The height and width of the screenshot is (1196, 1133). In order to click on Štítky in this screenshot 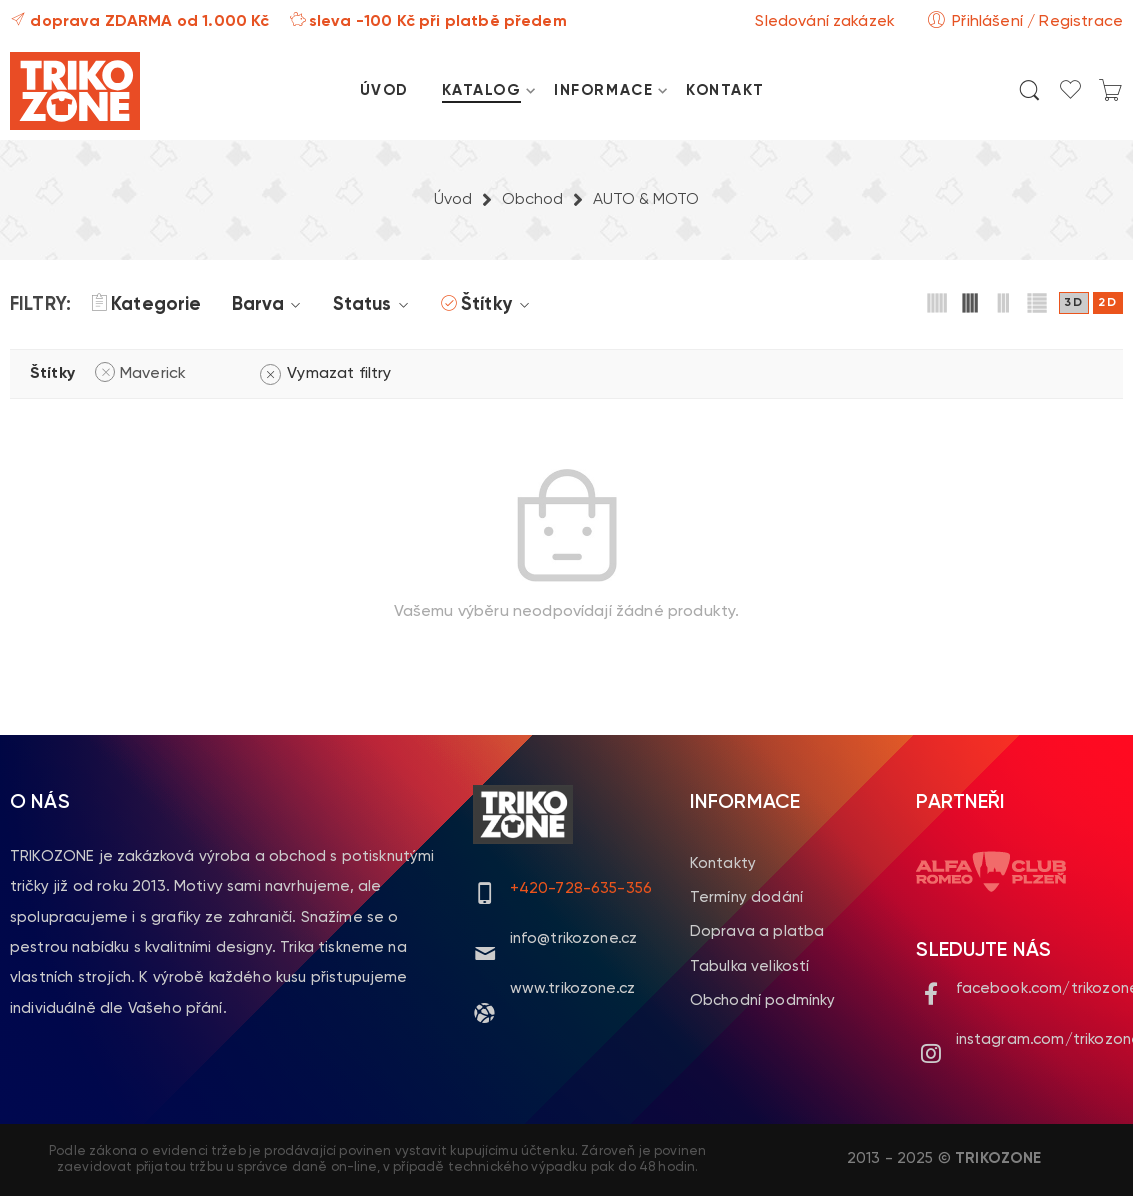, I will do `click(498, 305)`.